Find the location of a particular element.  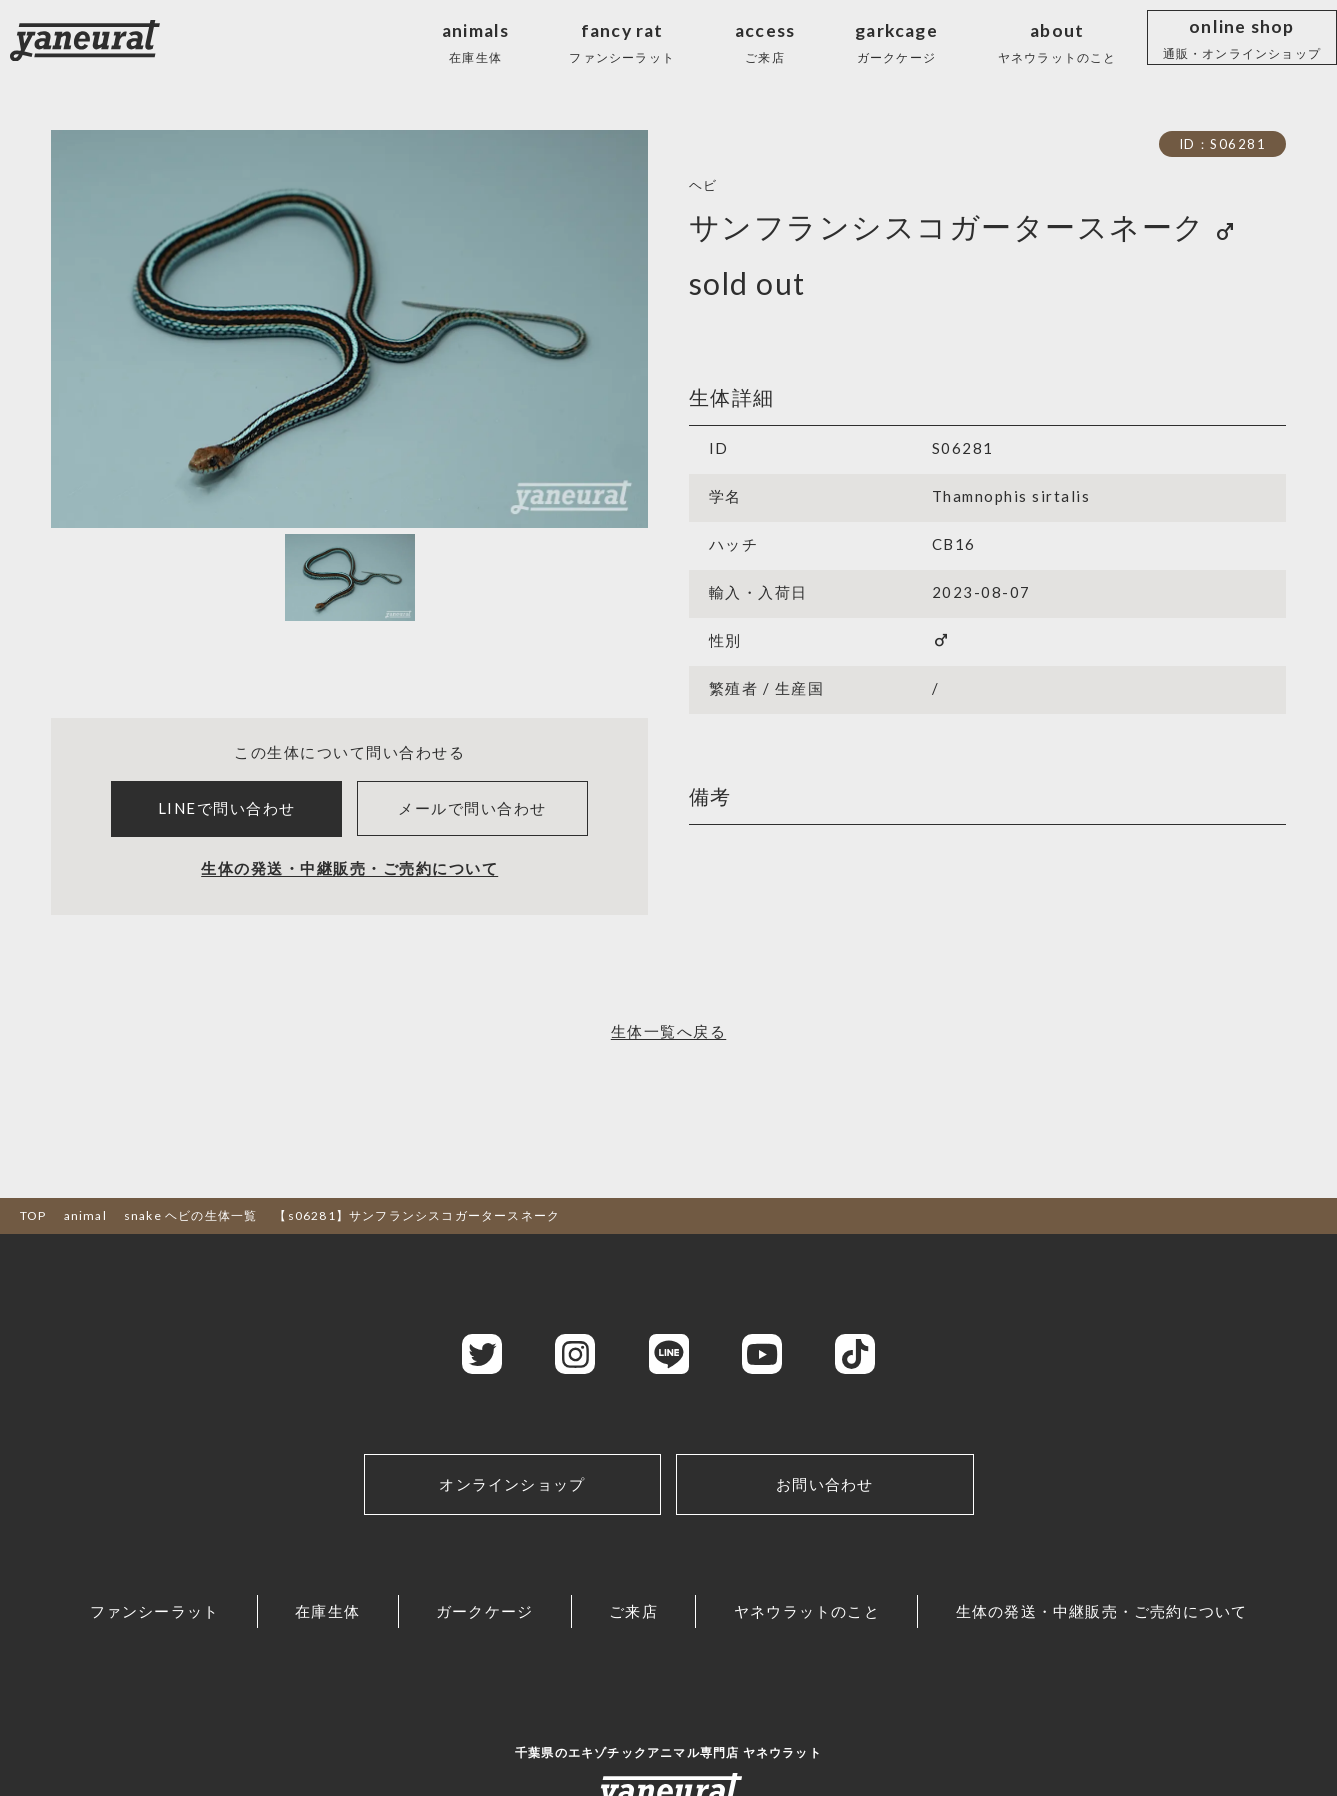

ヤネウラットのこと is located at coordinates (807, 1611).